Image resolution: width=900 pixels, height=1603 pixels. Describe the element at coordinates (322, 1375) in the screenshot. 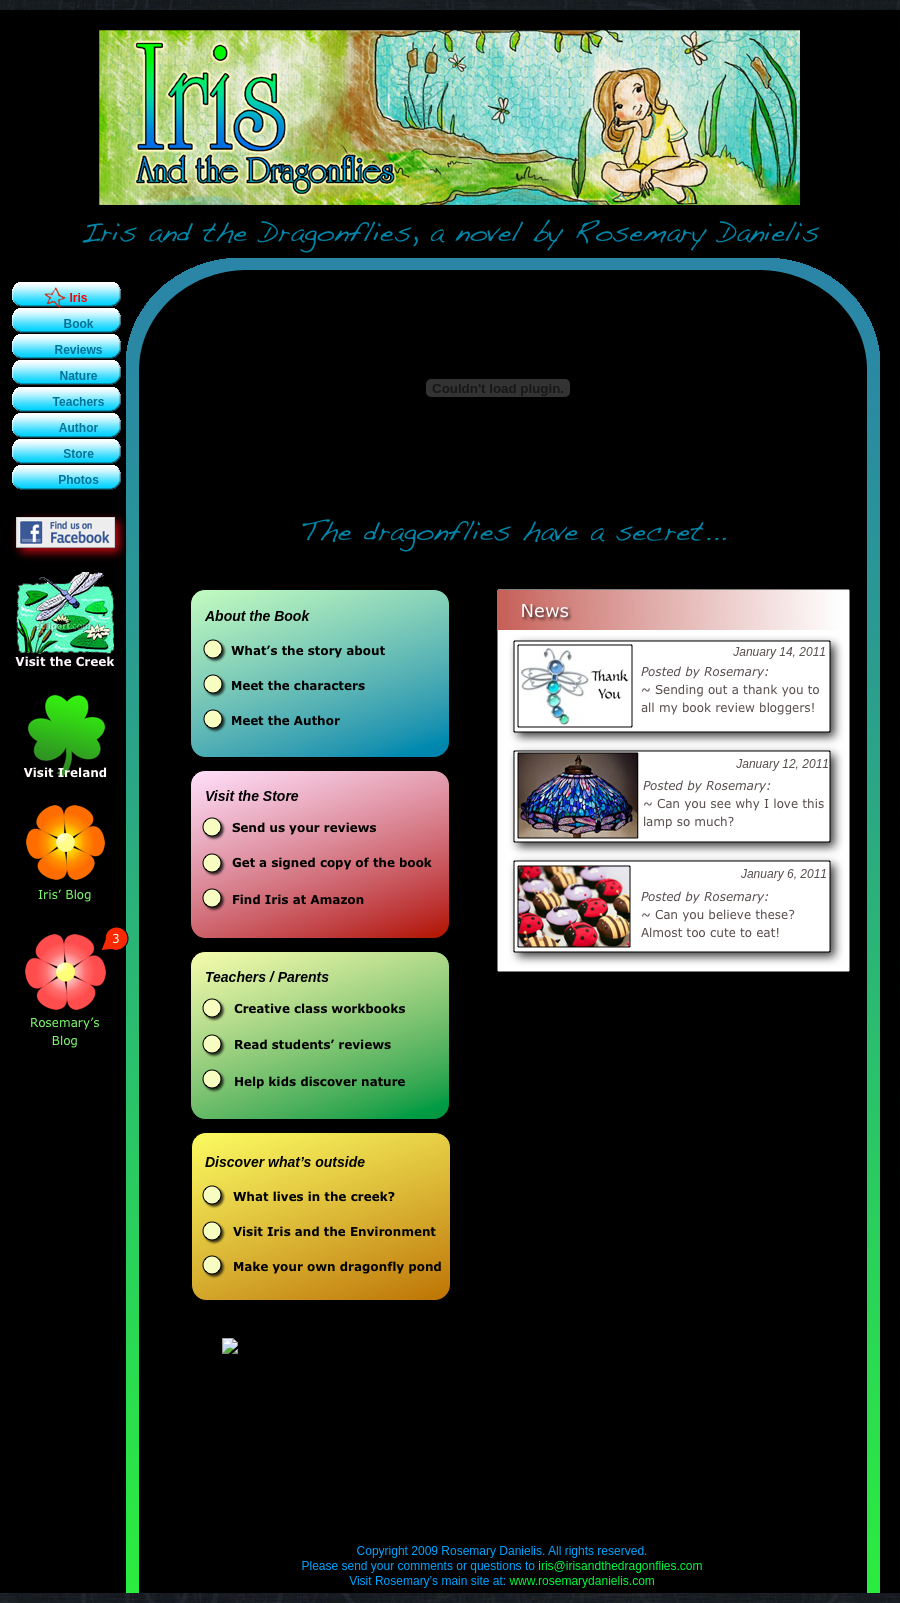

I see `</frame>` at that location.